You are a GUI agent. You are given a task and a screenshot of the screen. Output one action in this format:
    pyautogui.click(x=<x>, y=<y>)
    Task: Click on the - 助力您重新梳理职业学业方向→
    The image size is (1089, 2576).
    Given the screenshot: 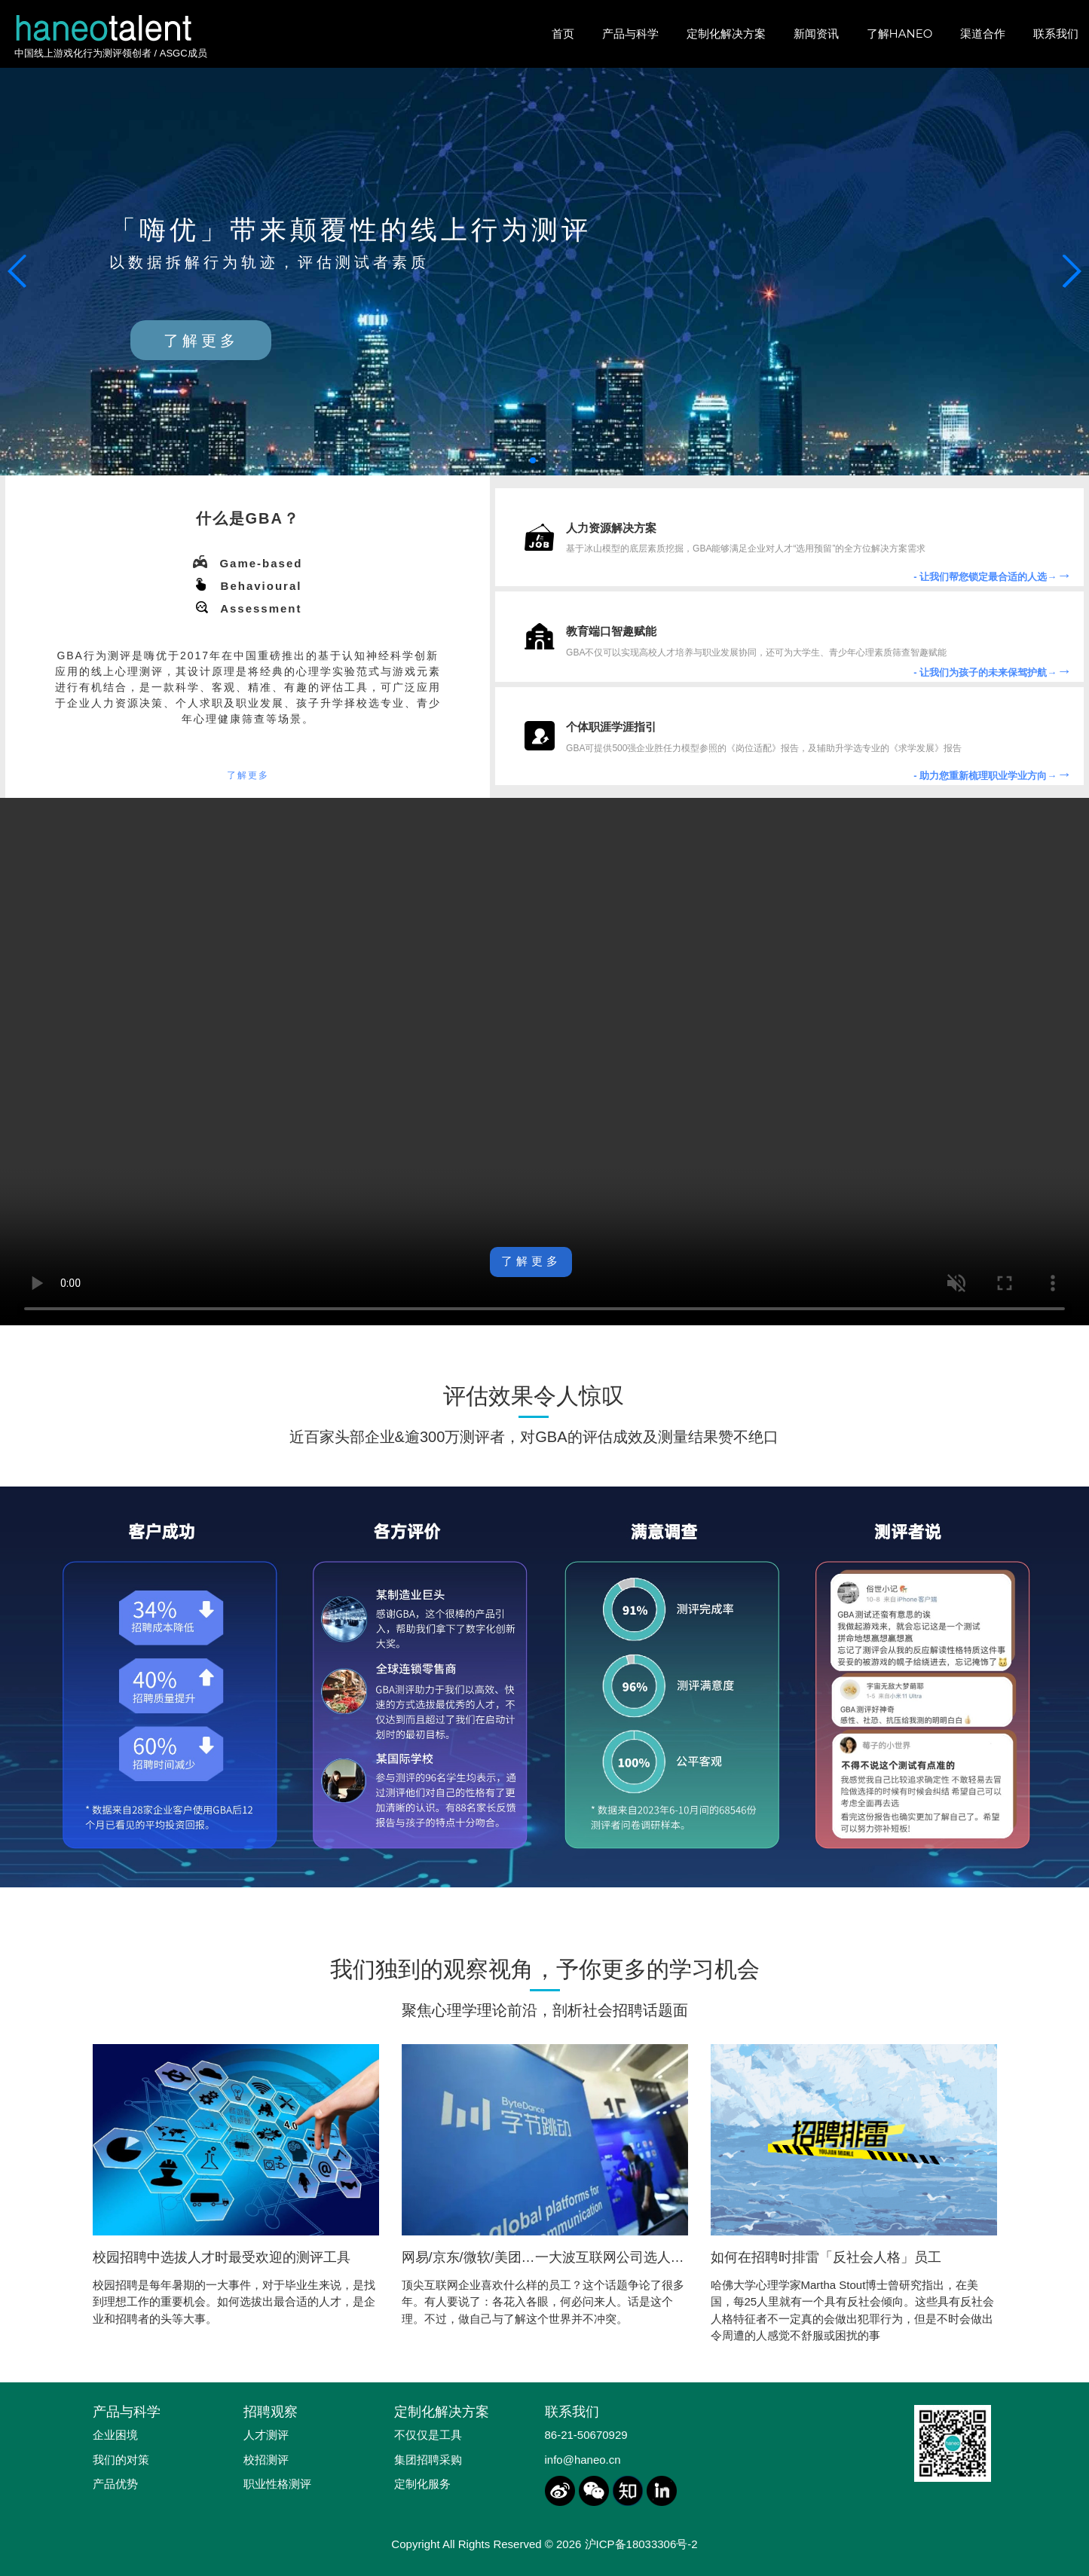 What is the action you would take?
    pyautogui.click(x=992, y=775)
    